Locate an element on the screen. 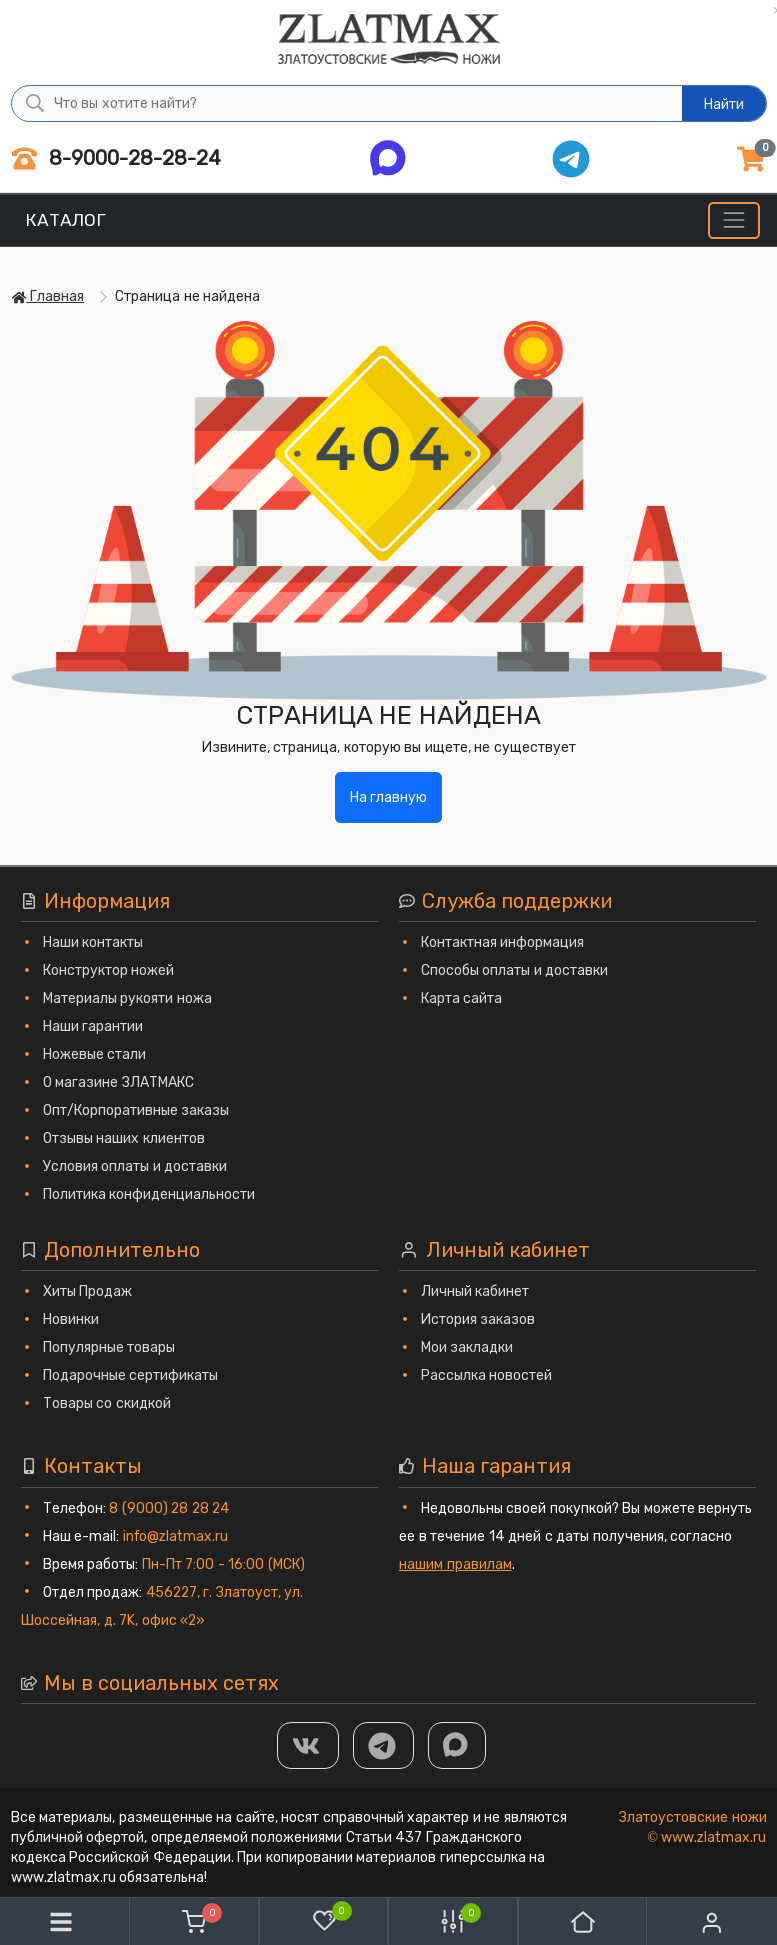 This screenshot has width=777, height=1945. Отзывы наших клиентов is located at coordinates (124, 1138).